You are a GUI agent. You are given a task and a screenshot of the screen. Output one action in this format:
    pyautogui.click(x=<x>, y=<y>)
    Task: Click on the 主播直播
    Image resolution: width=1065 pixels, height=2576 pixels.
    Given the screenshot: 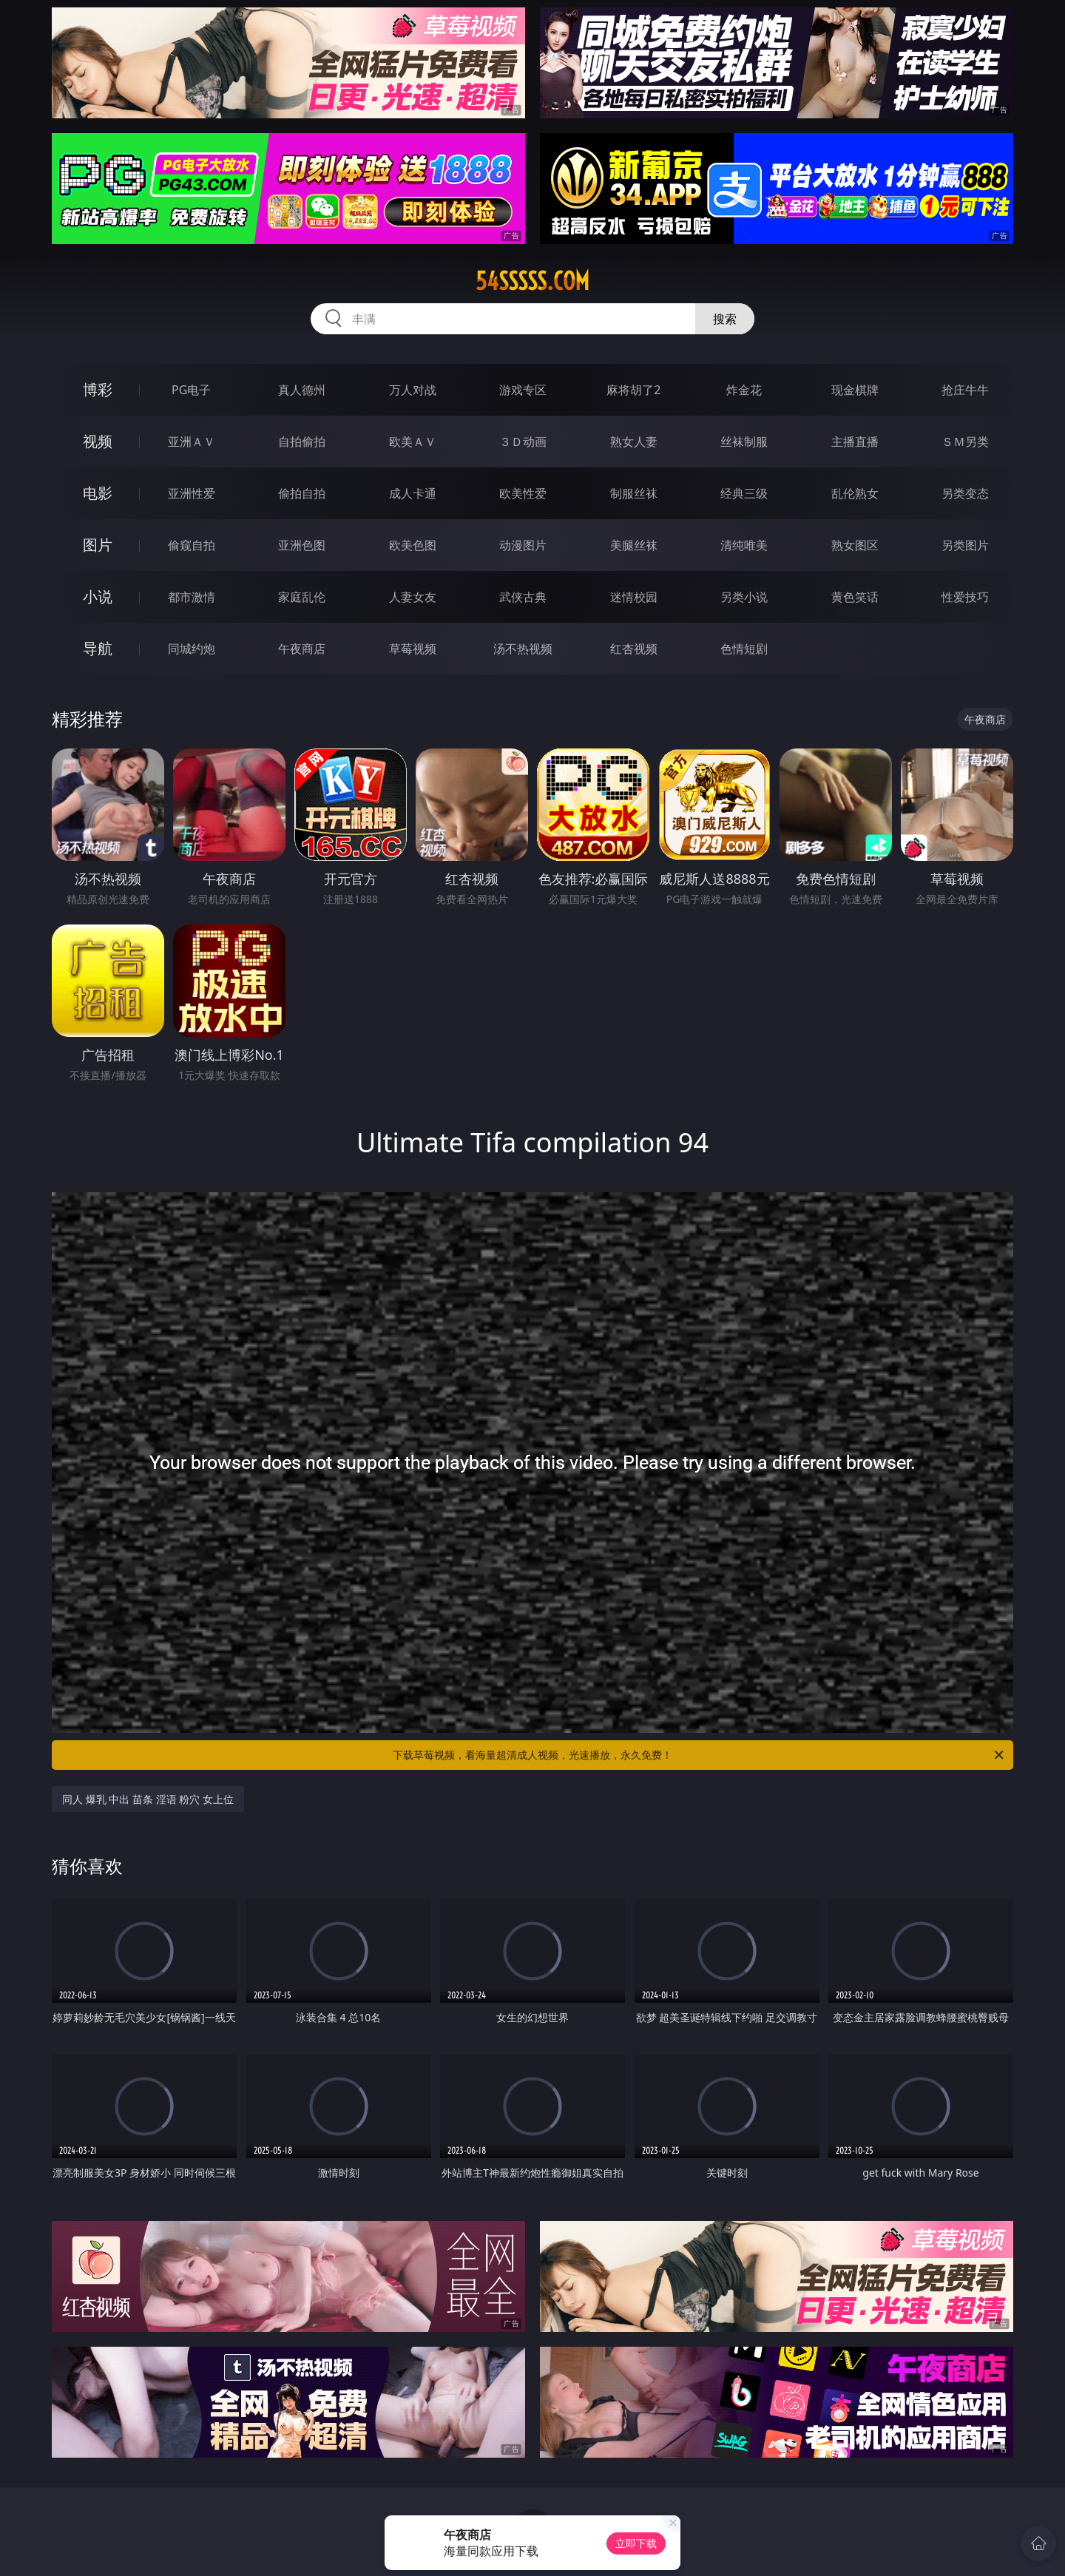 What is the action you would take?
    pyautogui.click(x=855, y=441)
    